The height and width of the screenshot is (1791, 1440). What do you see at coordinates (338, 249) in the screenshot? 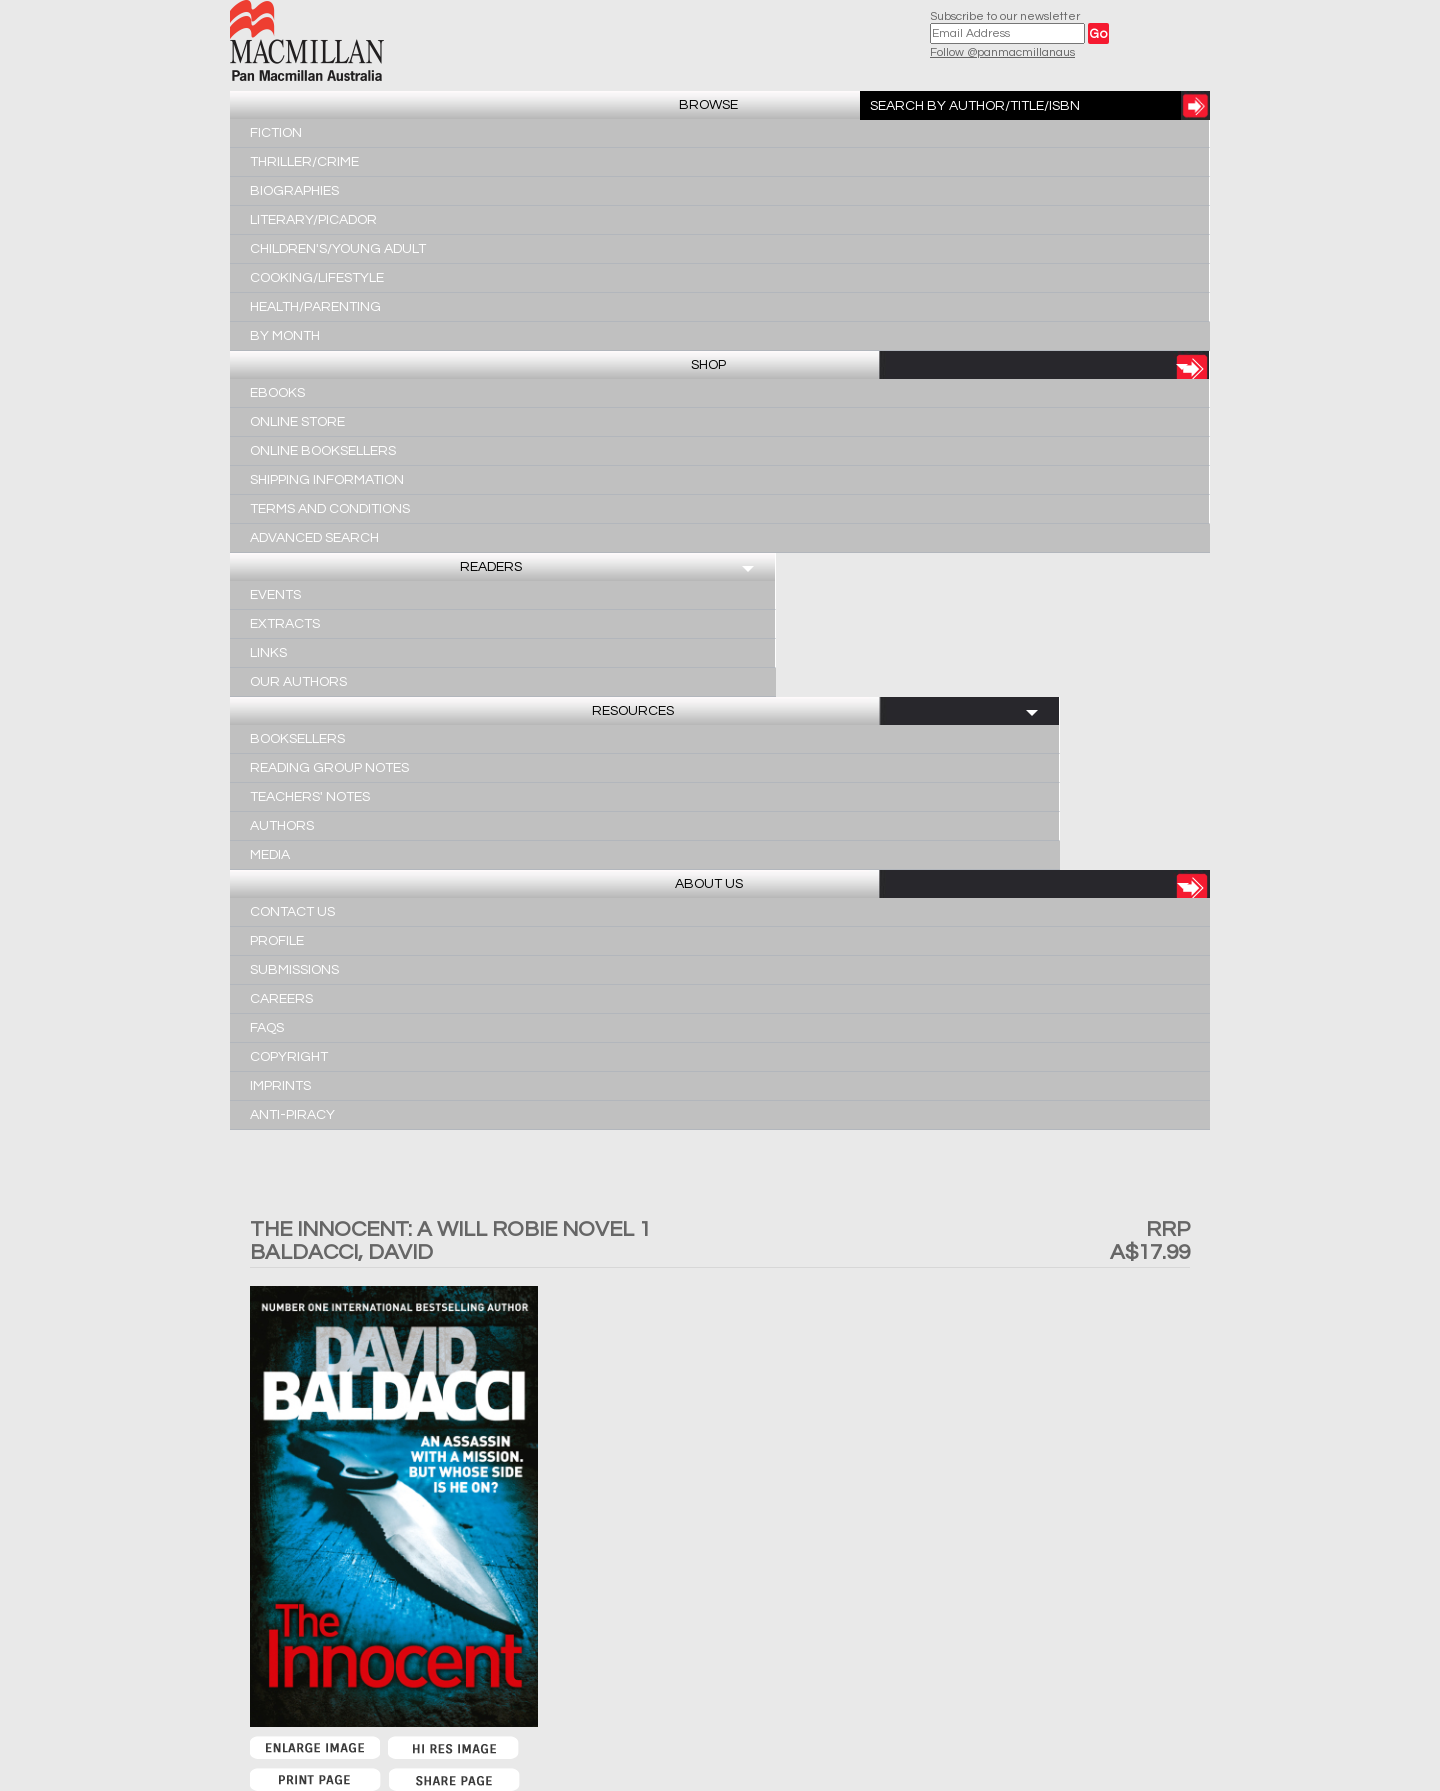
I see `Children's/Young Adult` at bounding box center [338, 249].